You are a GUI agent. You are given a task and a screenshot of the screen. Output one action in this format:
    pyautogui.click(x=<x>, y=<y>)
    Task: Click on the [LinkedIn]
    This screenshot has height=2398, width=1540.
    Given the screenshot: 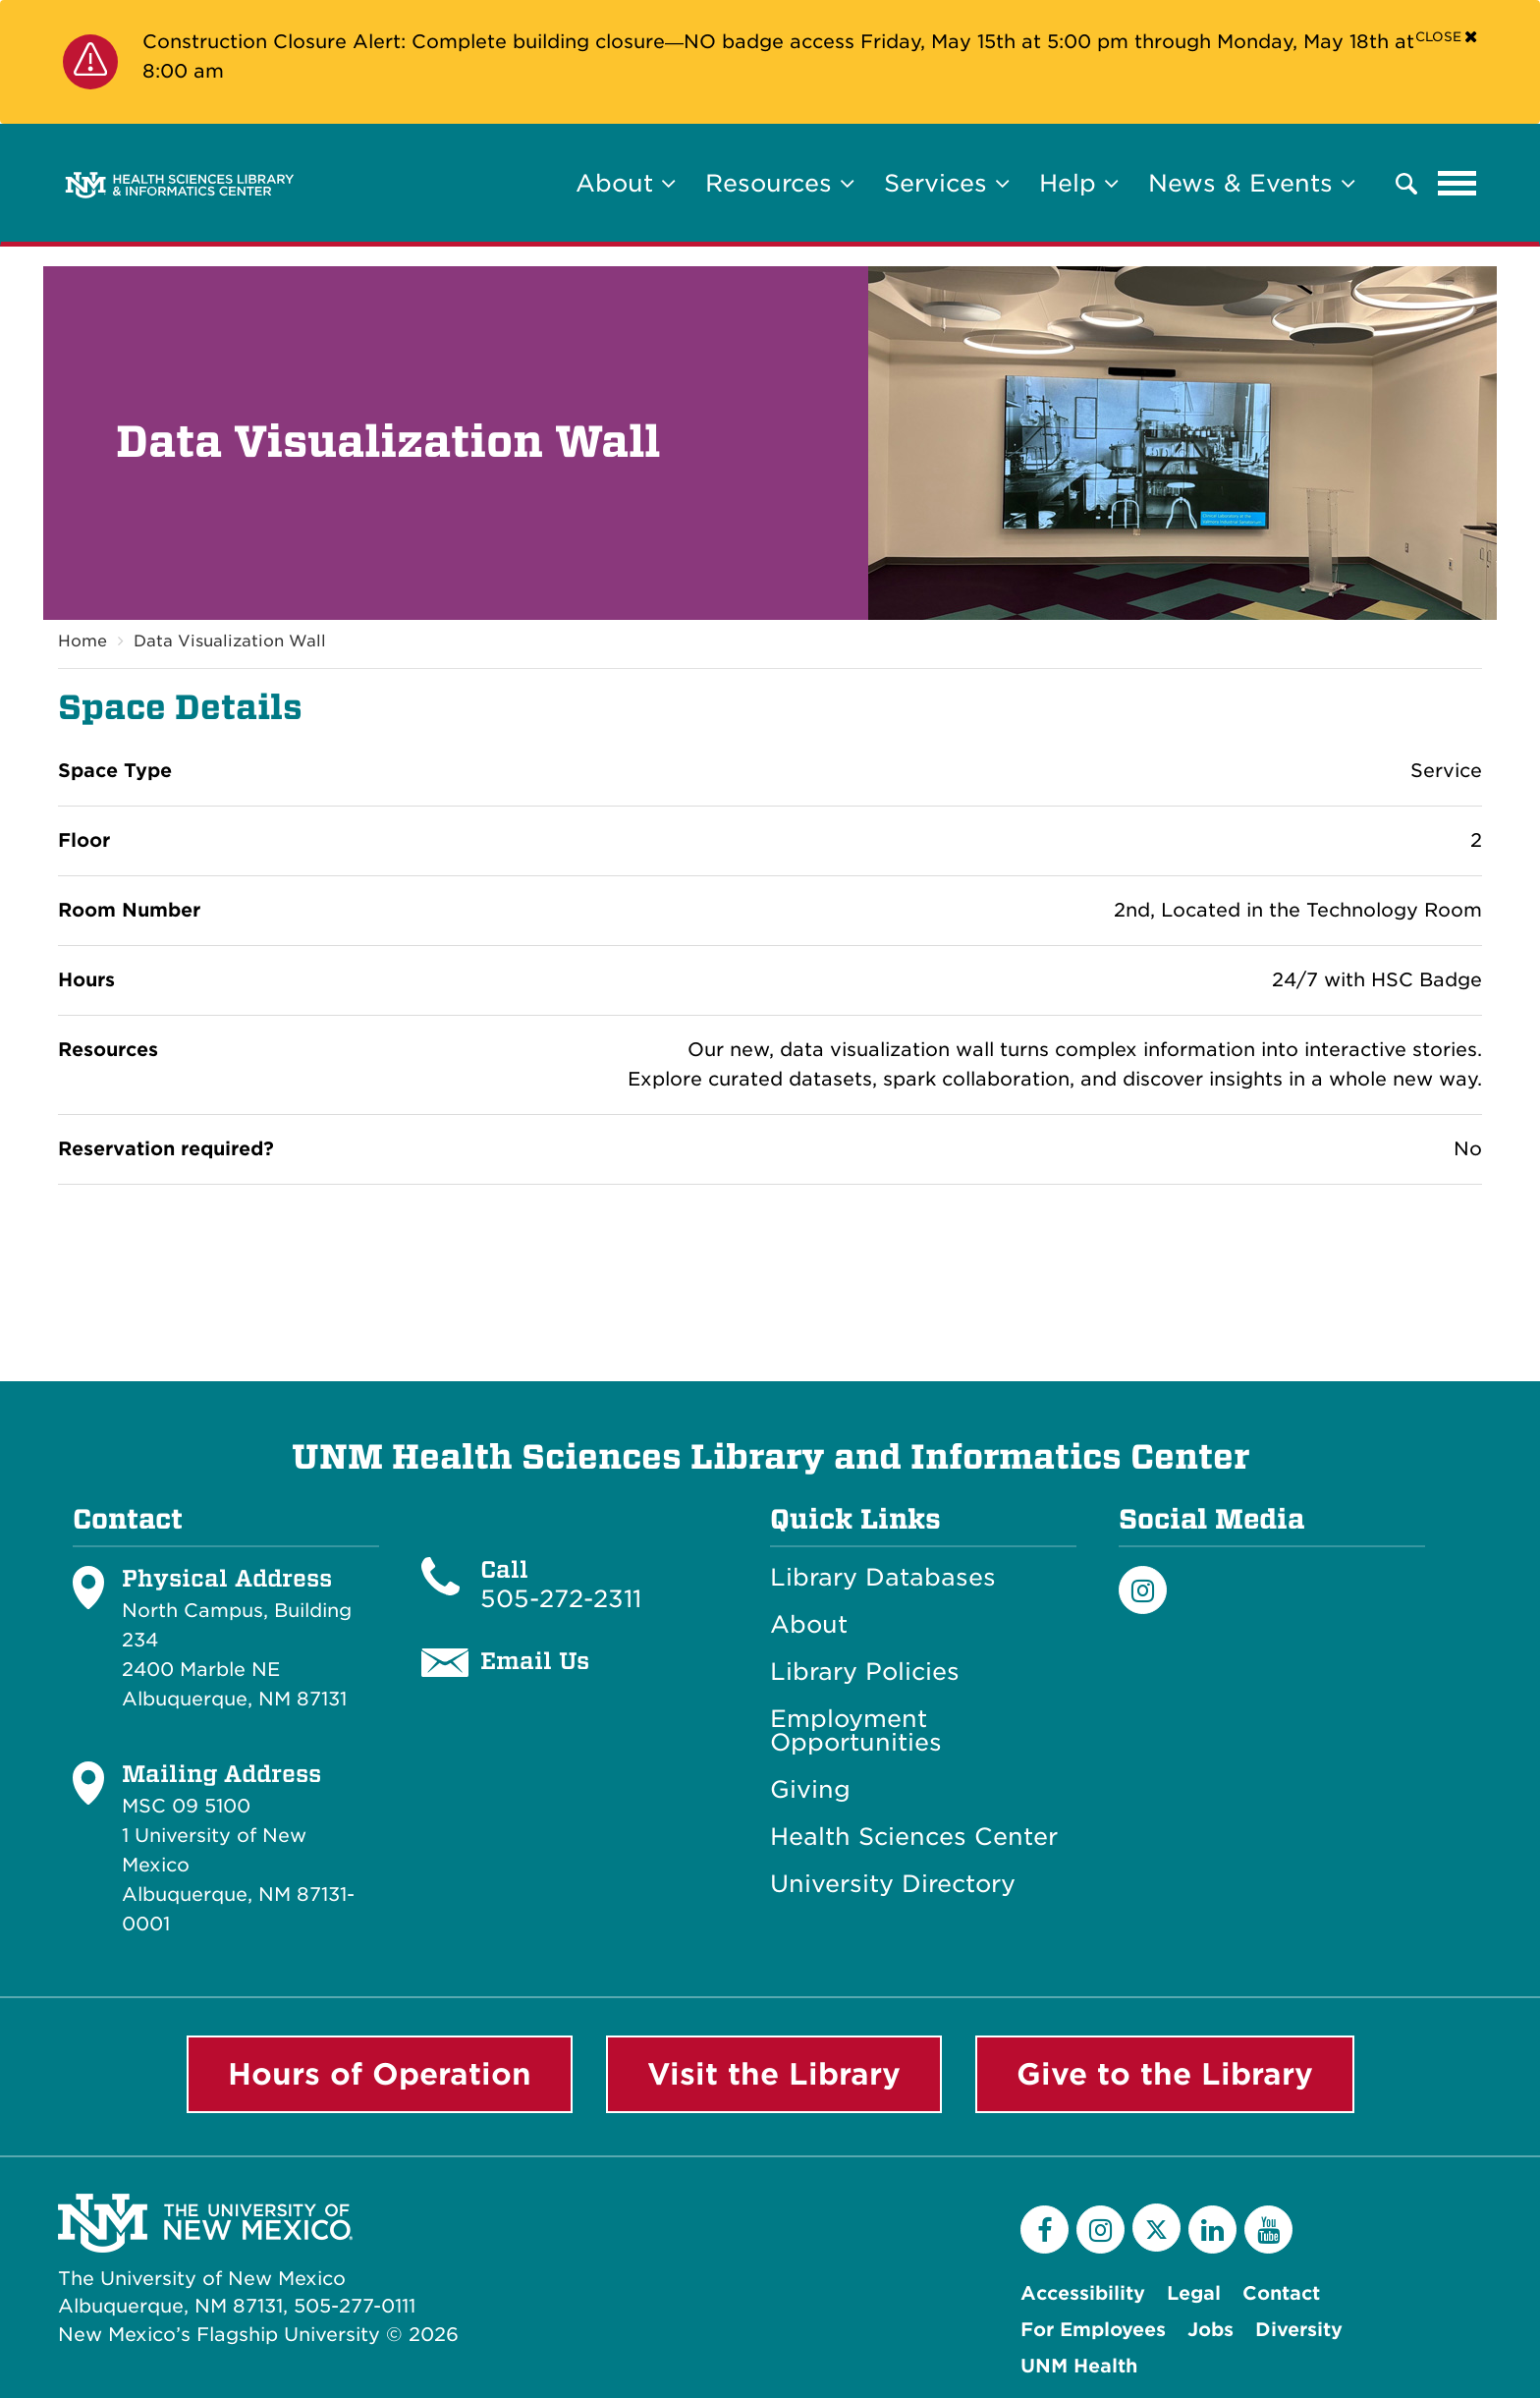 What is the action you would take?
    pyautogui.click(x=1212, y=2229)
    